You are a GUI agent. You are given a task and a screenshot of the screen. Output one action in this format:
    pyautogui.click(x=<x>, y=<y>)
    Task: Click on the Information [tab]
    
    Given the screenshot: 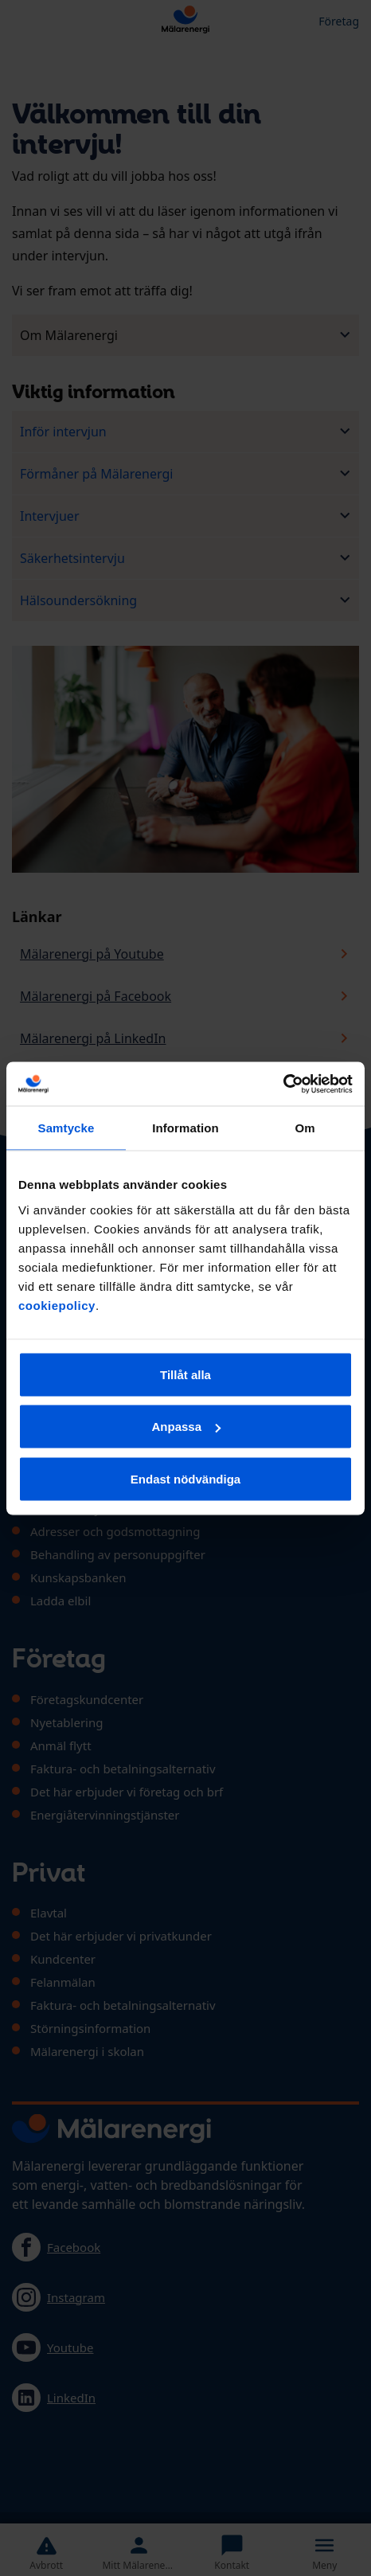 What is the action you would take?
    pyautogui.click(x=185, y=1128)
    